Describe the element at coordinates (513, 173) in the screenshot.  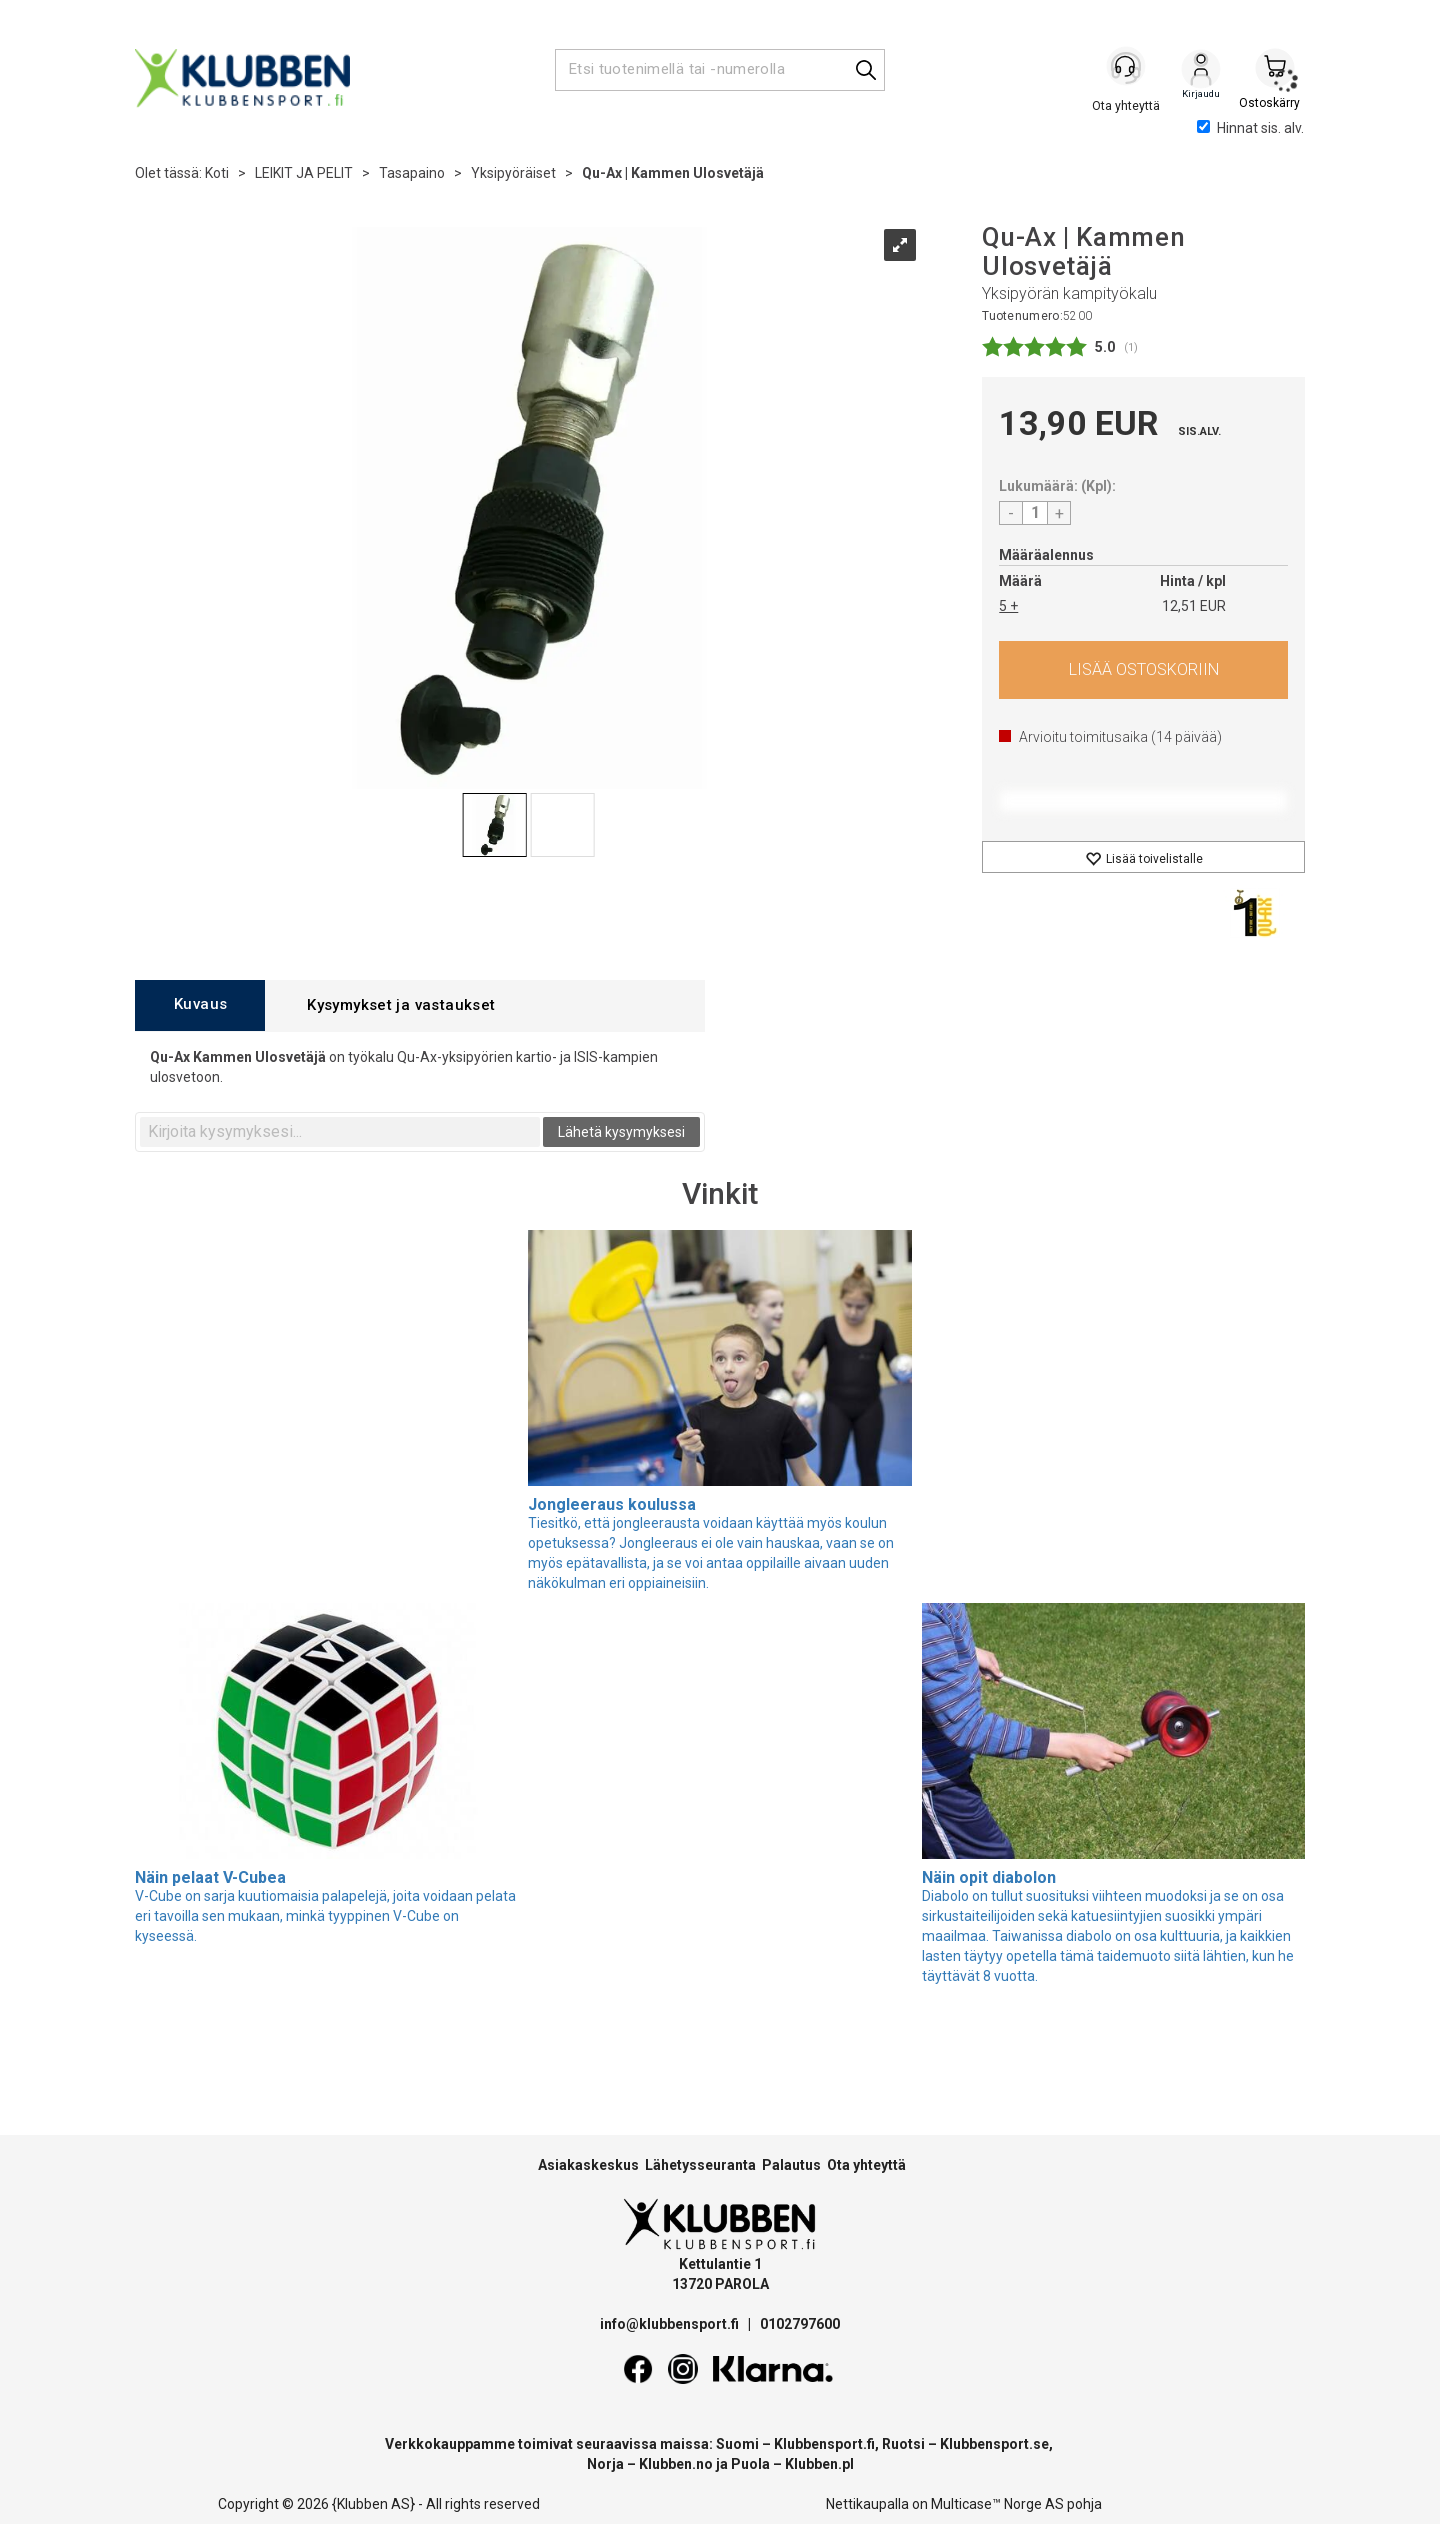
I see `Yksipyöräiset` at that location.